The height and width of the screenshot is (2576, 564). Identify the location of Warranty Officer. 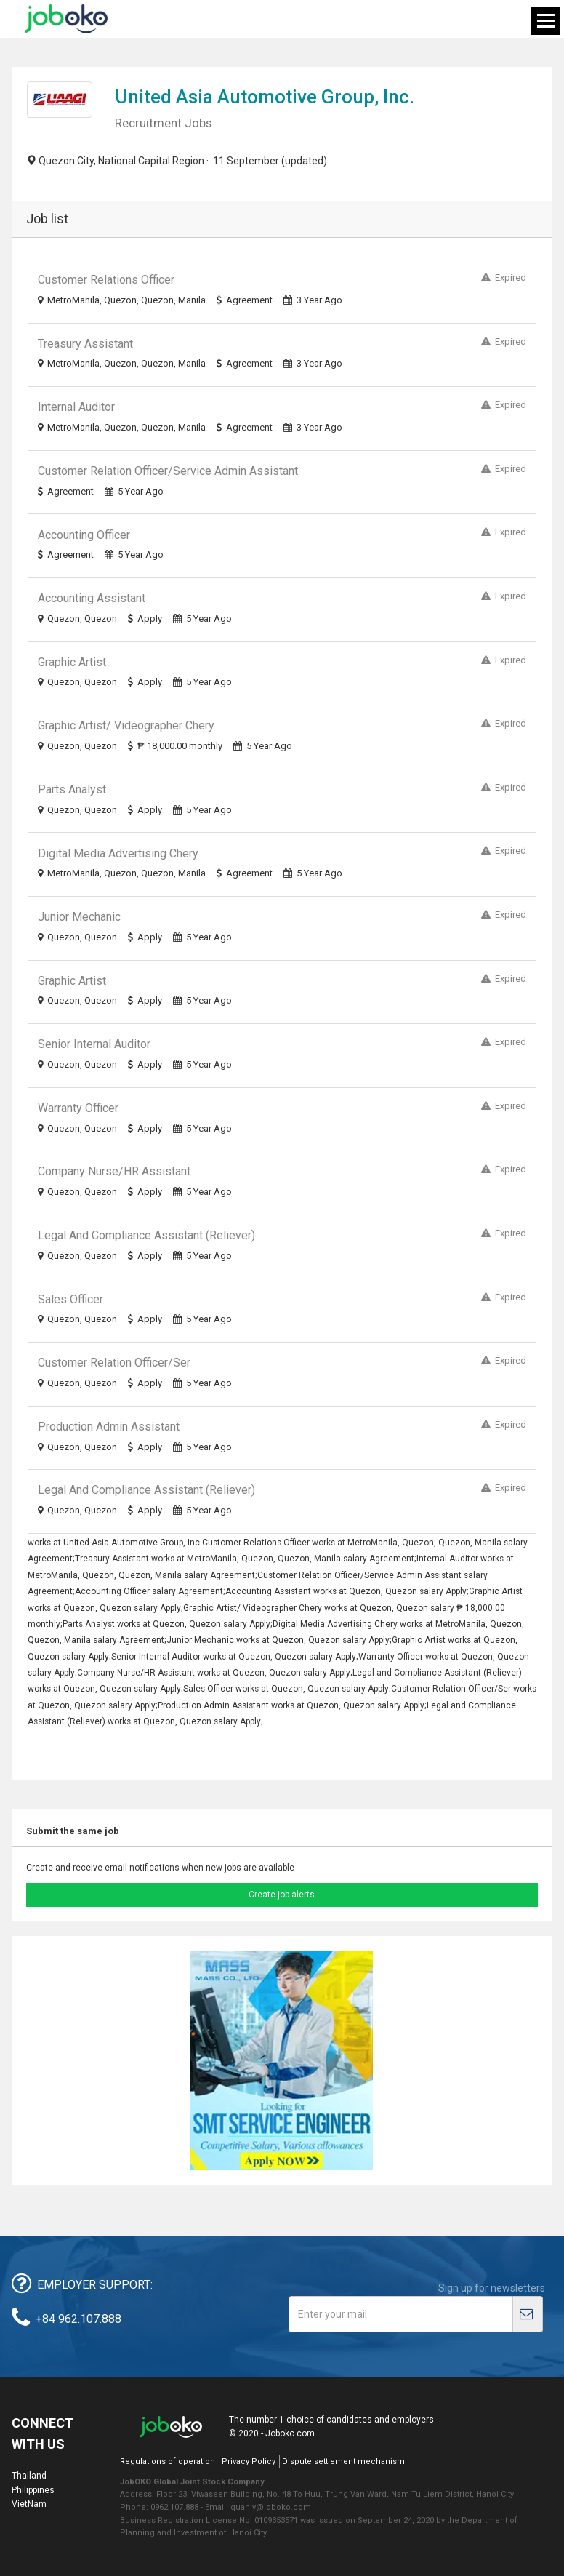
(78, 1108).